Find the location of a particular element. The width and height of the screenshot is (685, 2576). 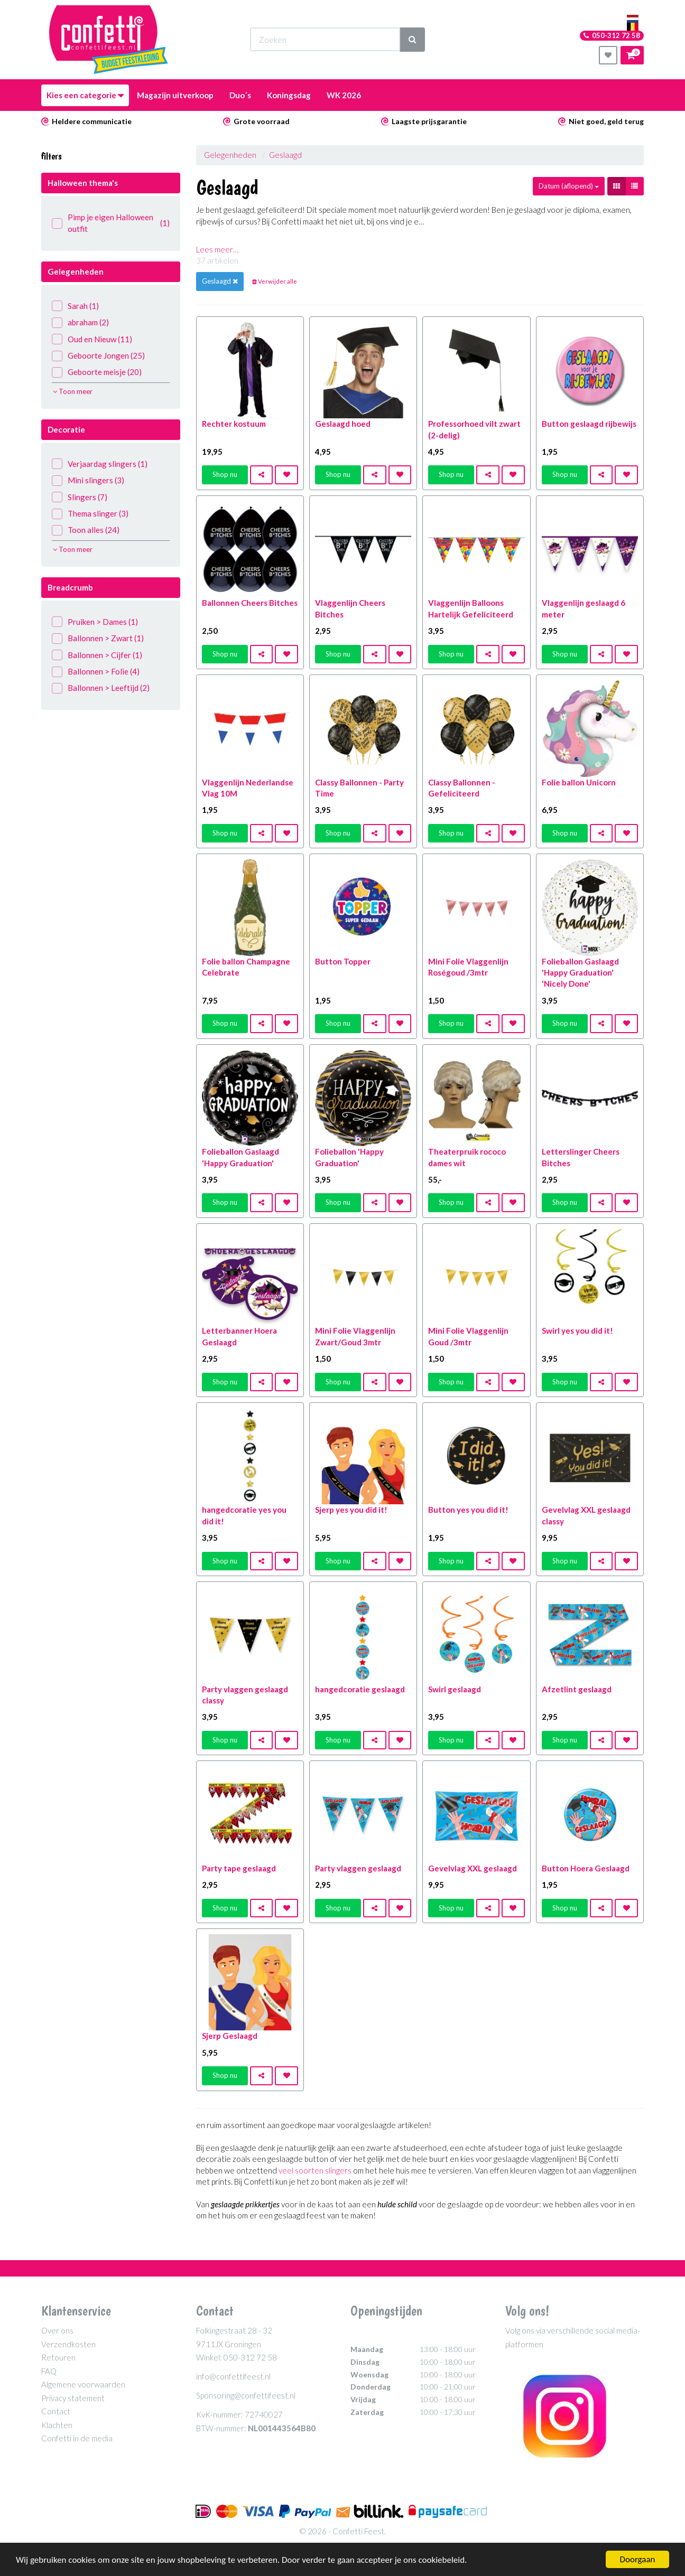

Algemene voorwaarden is located at coordinates (83, 2384).